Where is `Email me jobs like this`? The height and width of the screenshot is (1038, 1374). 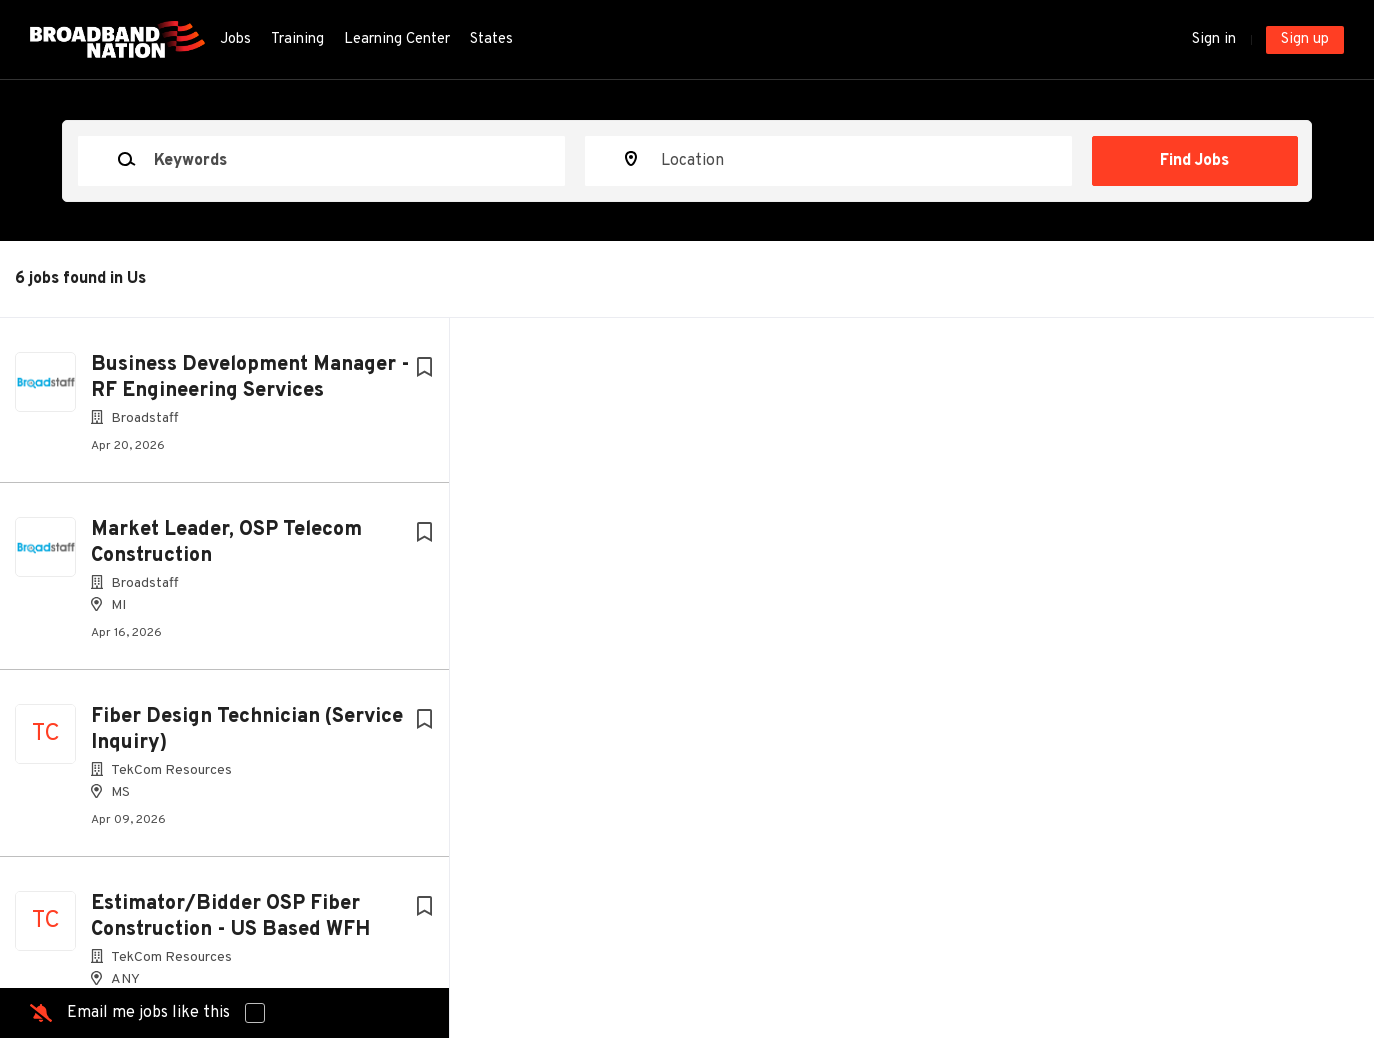
Email me jobs like this is located at coordinates (148, 1013).